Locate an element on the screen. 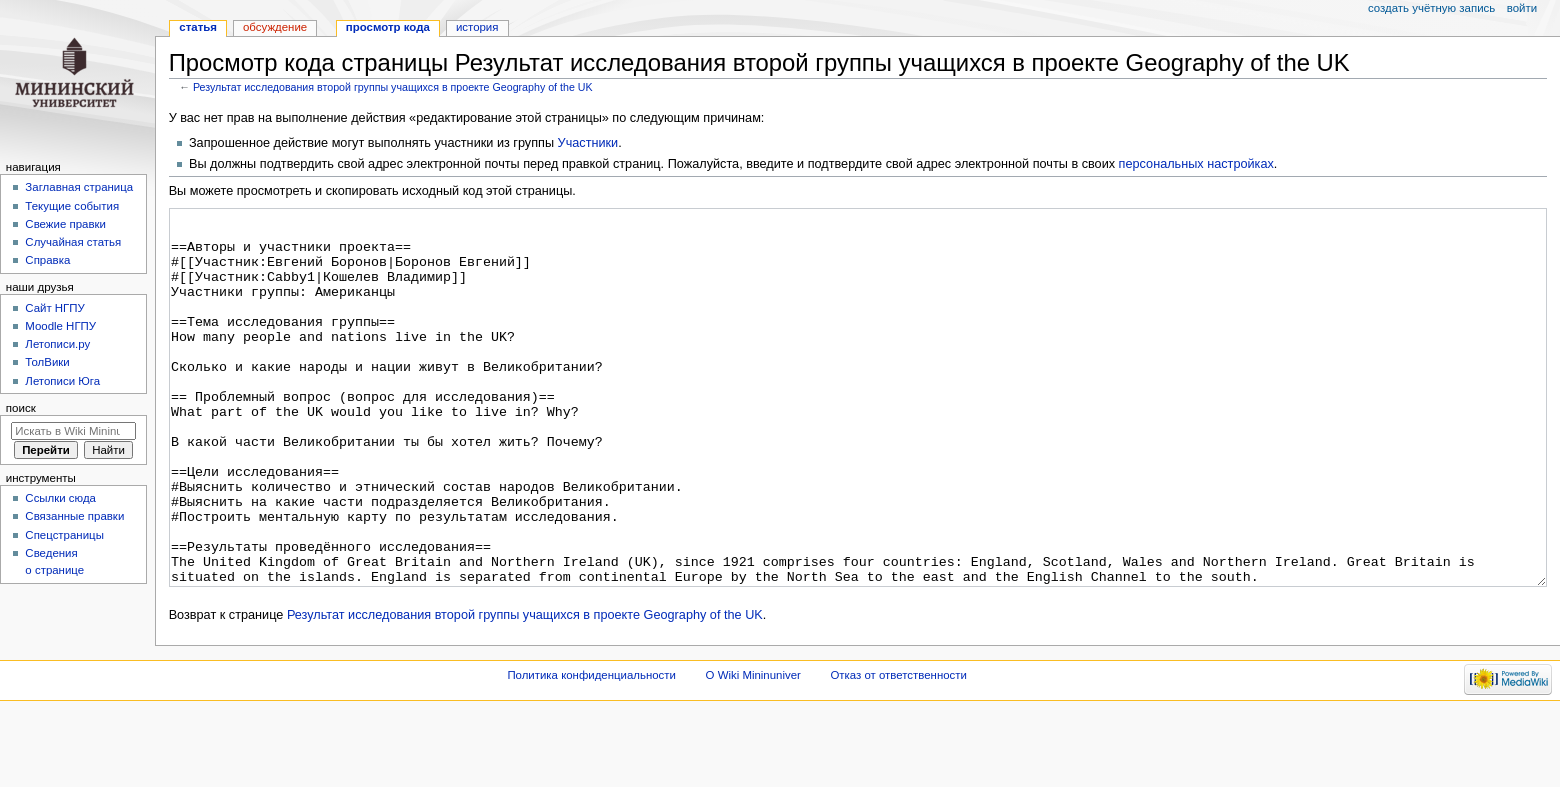  Случайная статья is located at coordinates (73, 242).